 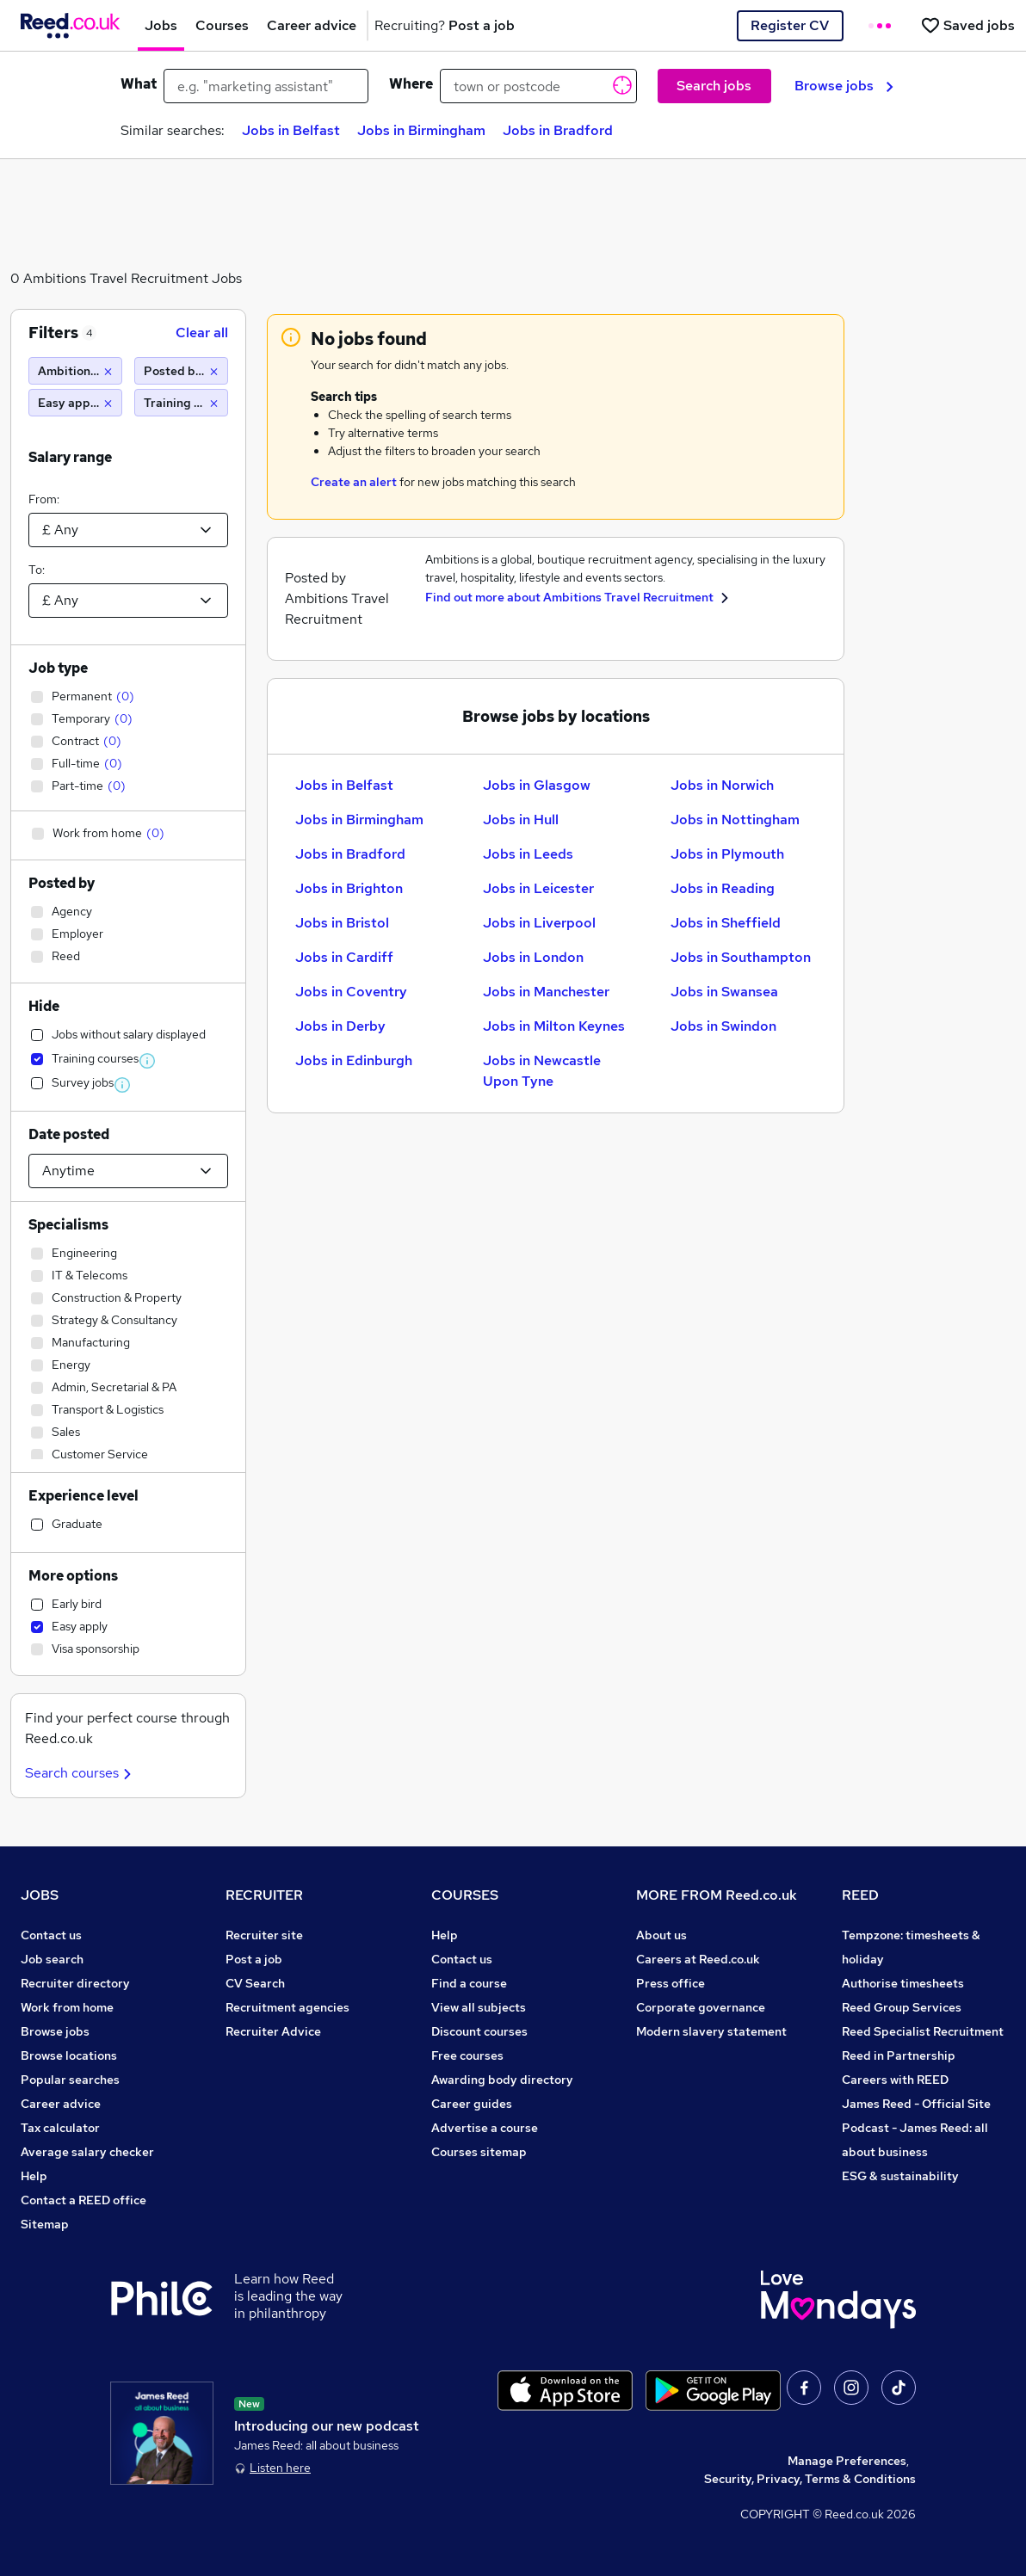 I want to click on Jobs in Derby, so click(x=340, y=1026).